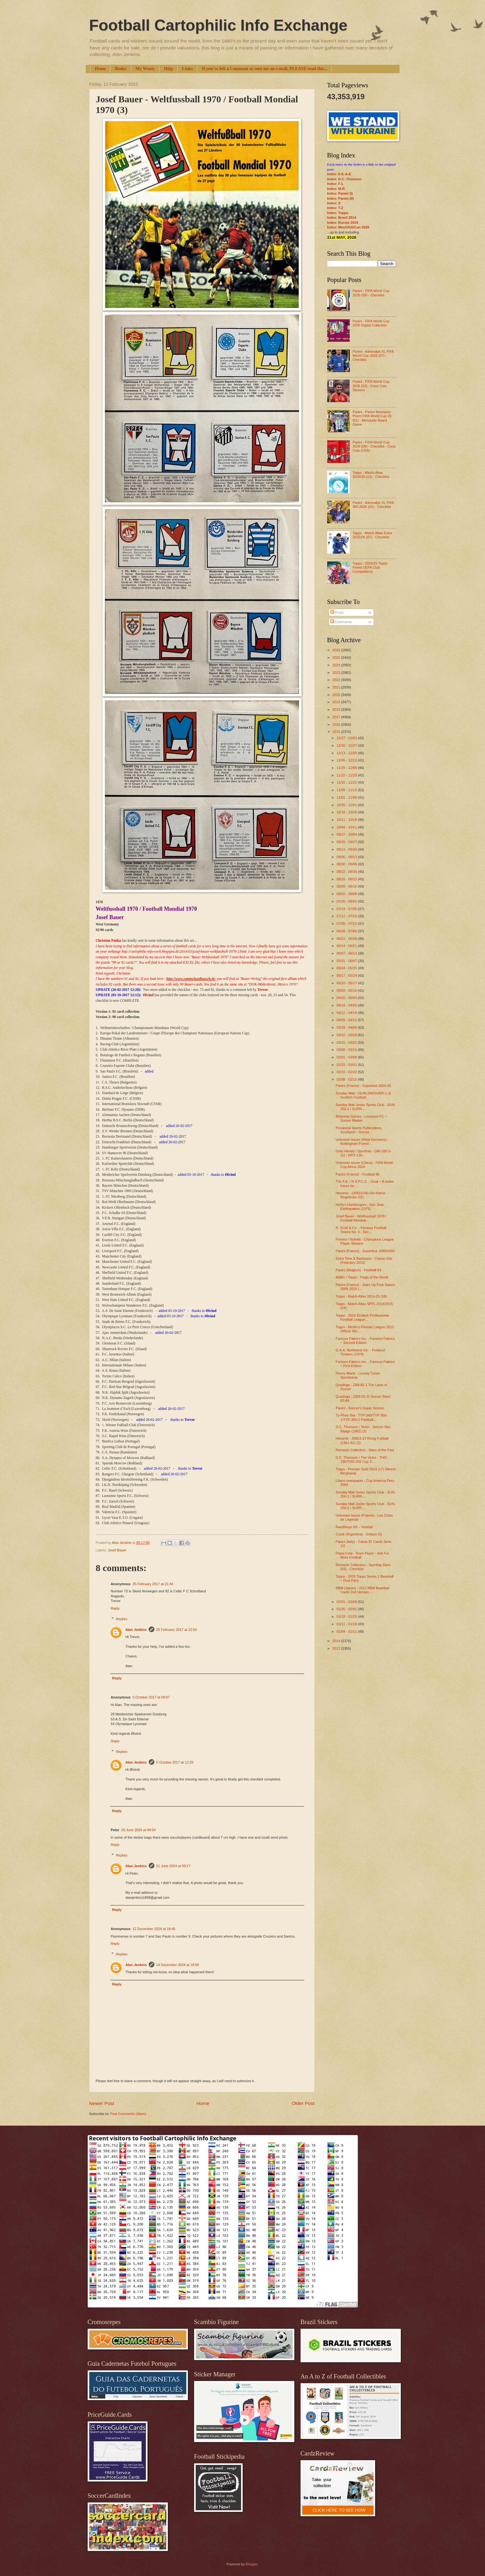 Image resolution: width=485 pixels, height=2576 pixels. I want to click on Index: T-Z, so click(335, 208).